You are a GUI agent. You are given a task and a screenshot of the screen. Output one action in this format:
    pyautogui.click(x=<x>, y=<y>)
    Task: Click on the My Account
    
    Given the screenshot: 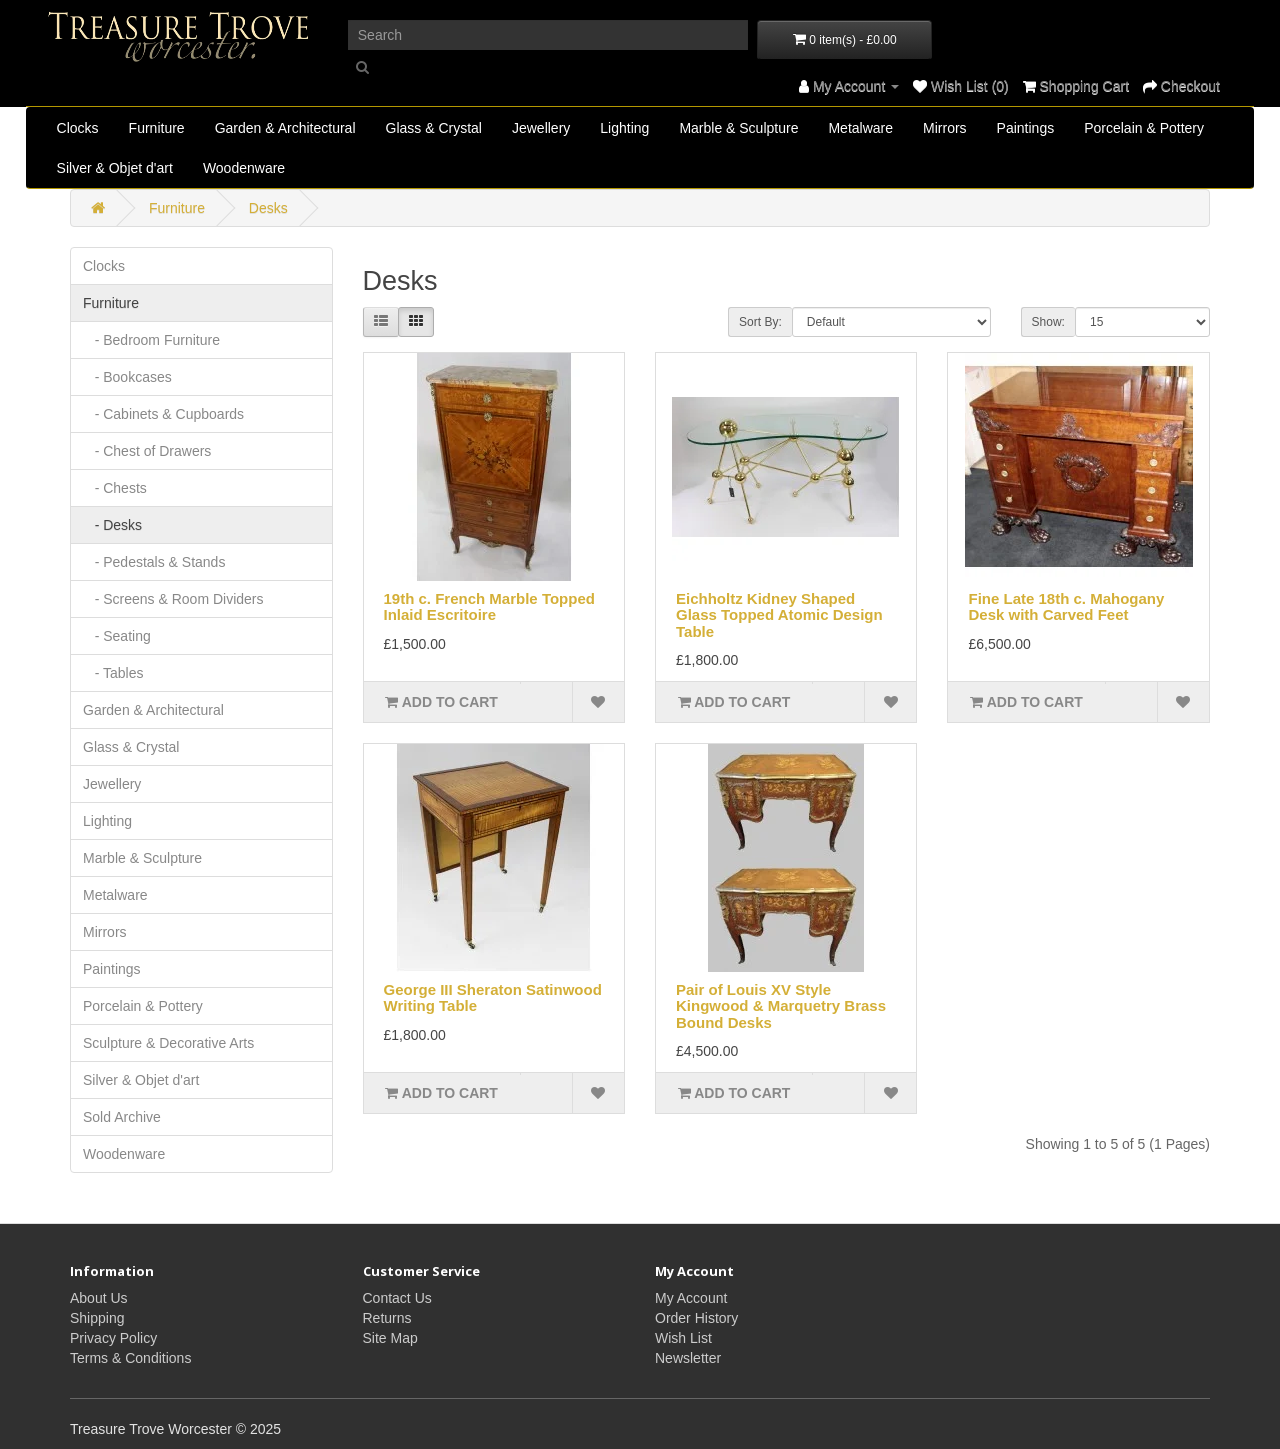 What is the action you would take?
    pyautogui.click(x=691, y=1298)
    